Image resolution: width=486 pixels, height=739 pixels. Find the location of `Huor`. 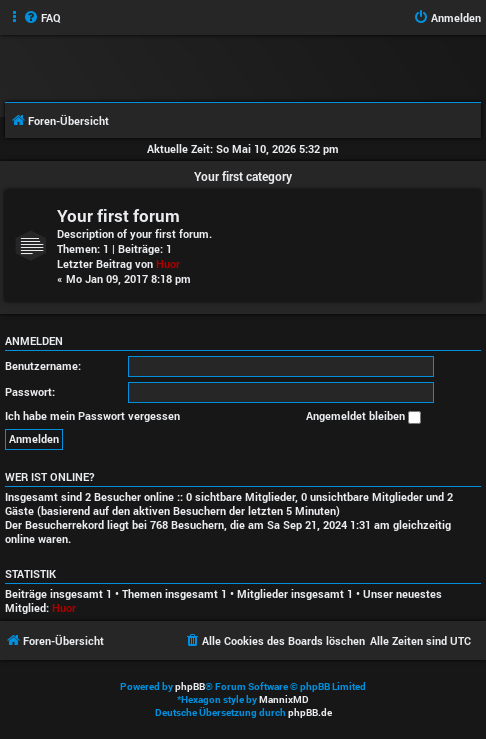

Huor is located at coordinates (168, 263).